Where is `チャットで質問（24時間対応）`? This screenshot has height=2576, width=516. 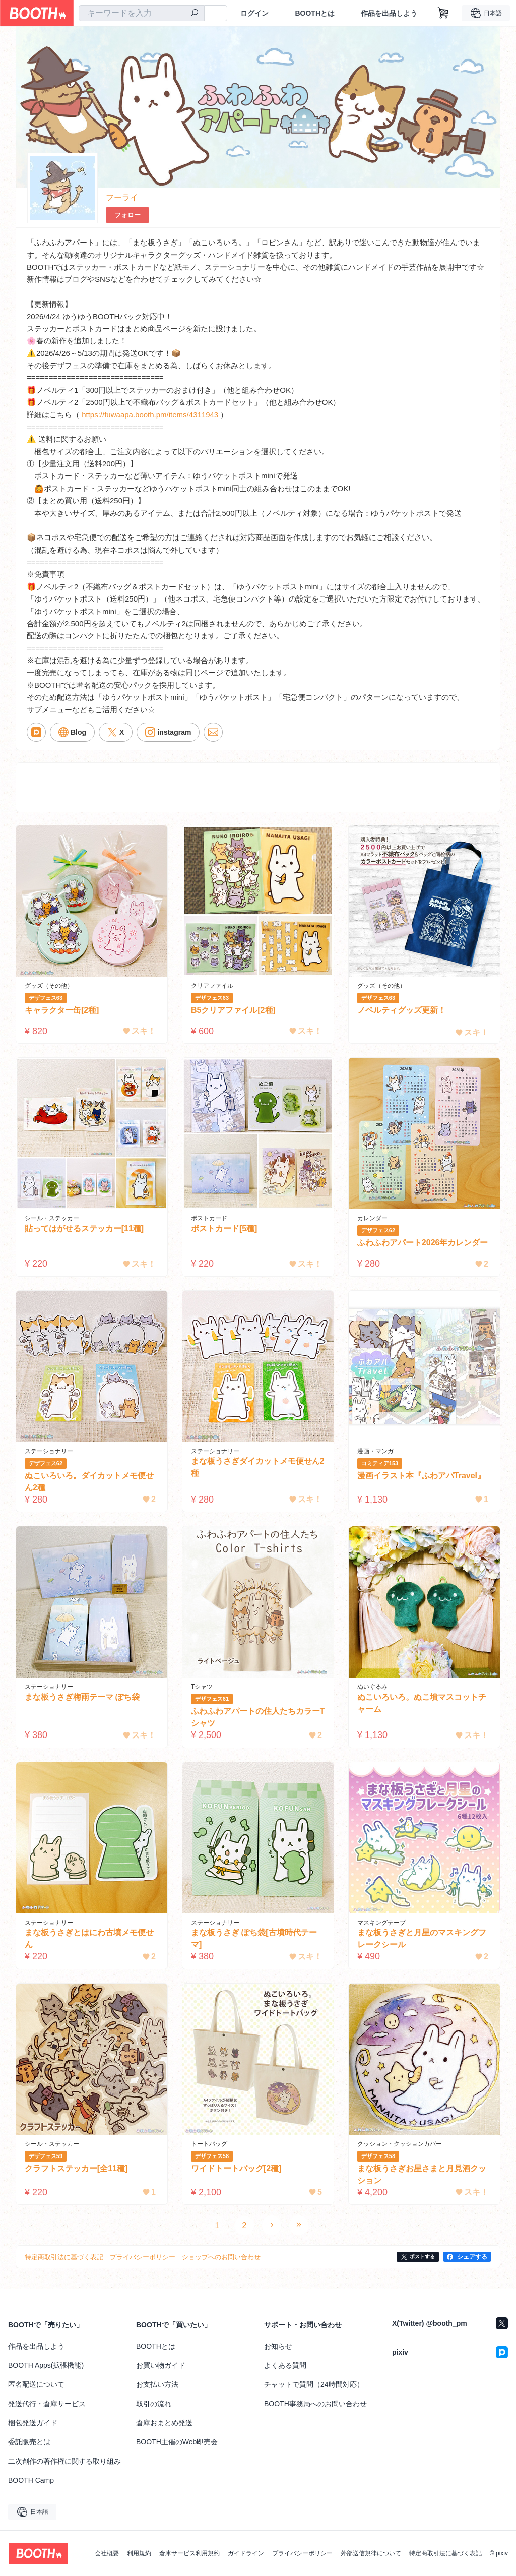 チャットで質問（24時間対応） is located at coordinates (314, 2384).